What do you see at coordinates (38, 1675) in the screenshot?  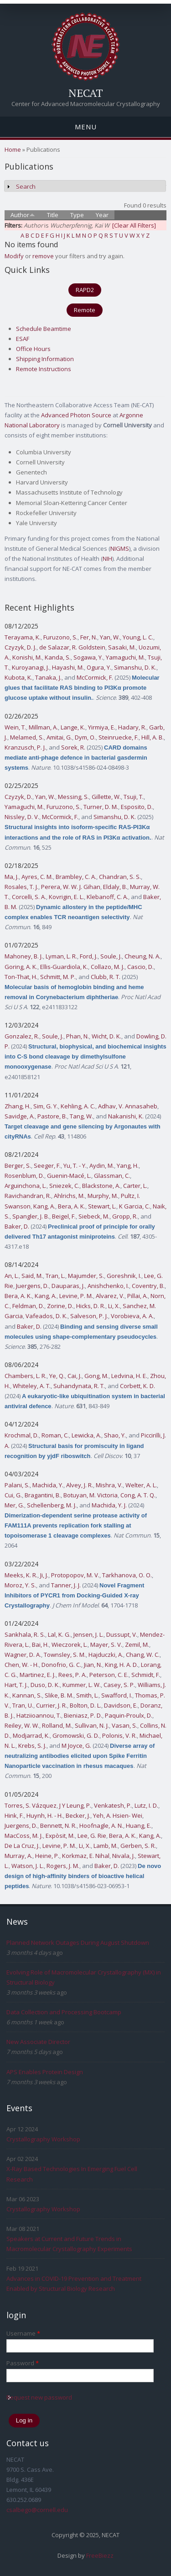 I see `Martinez, E. J.` at bounding box center [38, 1675].